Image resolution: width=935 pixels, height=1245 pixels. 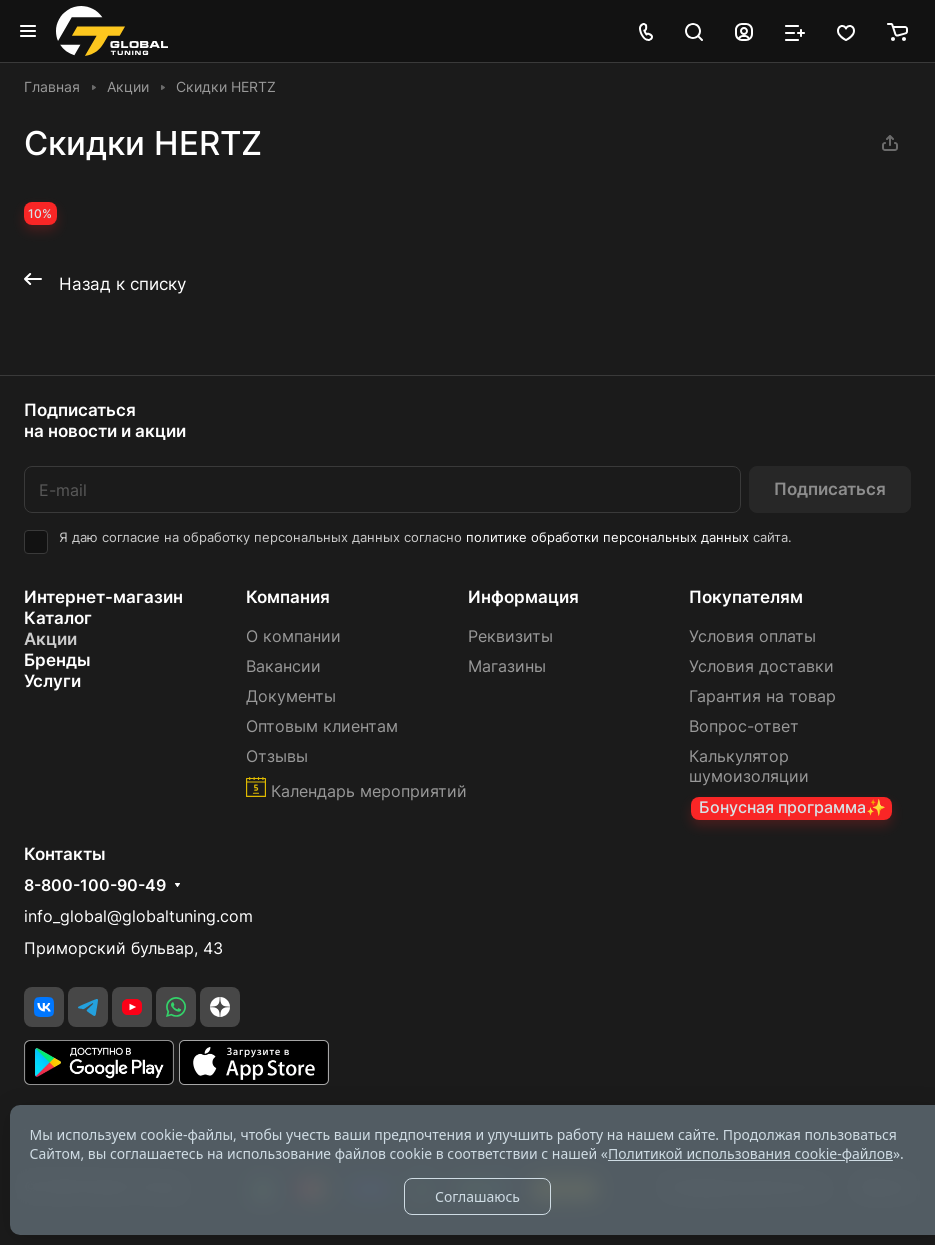 What do you see at coordinates (523, 597) in the screenshot?
I see `Информация` at bounding box center [523, 597].